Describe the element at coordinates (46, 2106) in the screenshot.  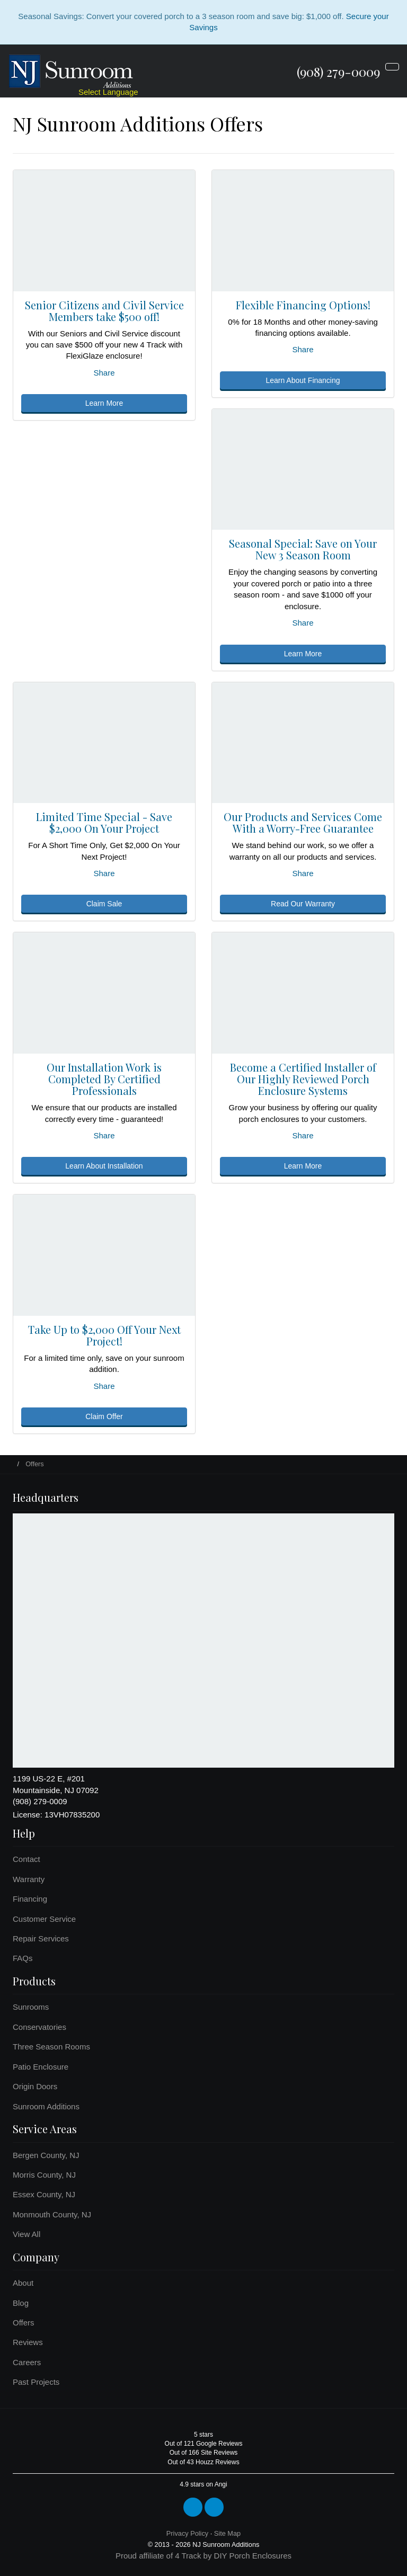
I see `Sunroom Additions` at that location.